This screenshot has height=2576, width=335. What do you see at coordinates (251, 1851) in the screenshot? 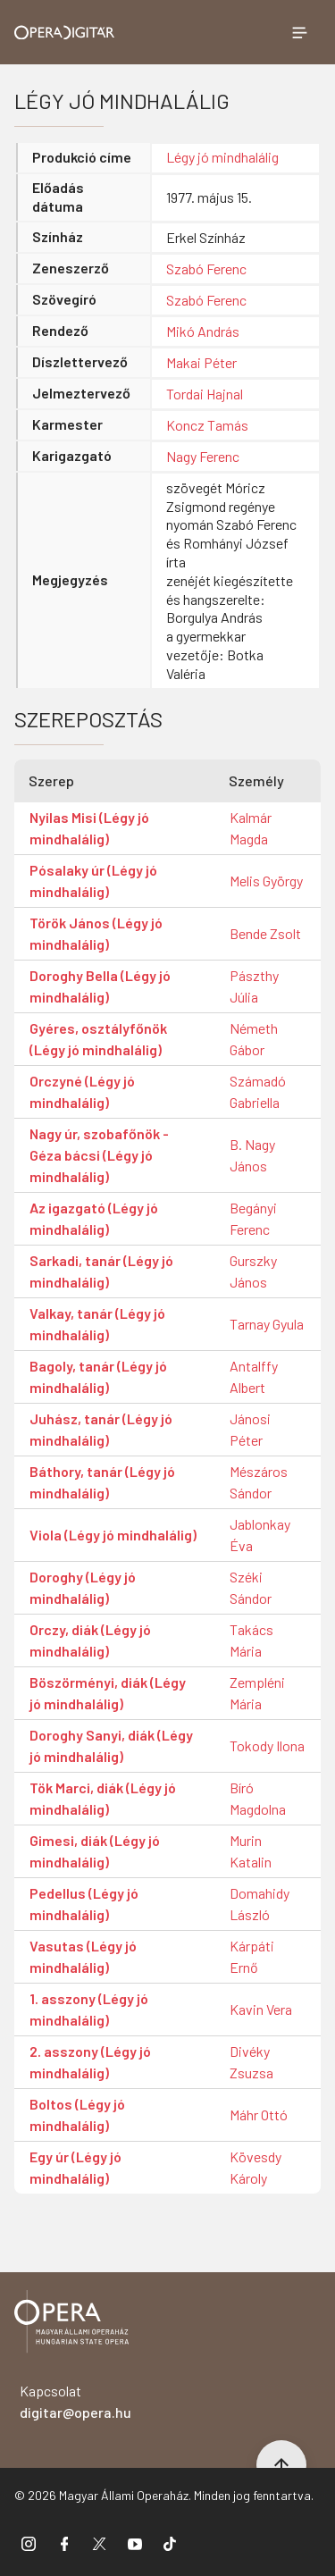
I see `Murin Katalin` at bounding box center [251, 1851].